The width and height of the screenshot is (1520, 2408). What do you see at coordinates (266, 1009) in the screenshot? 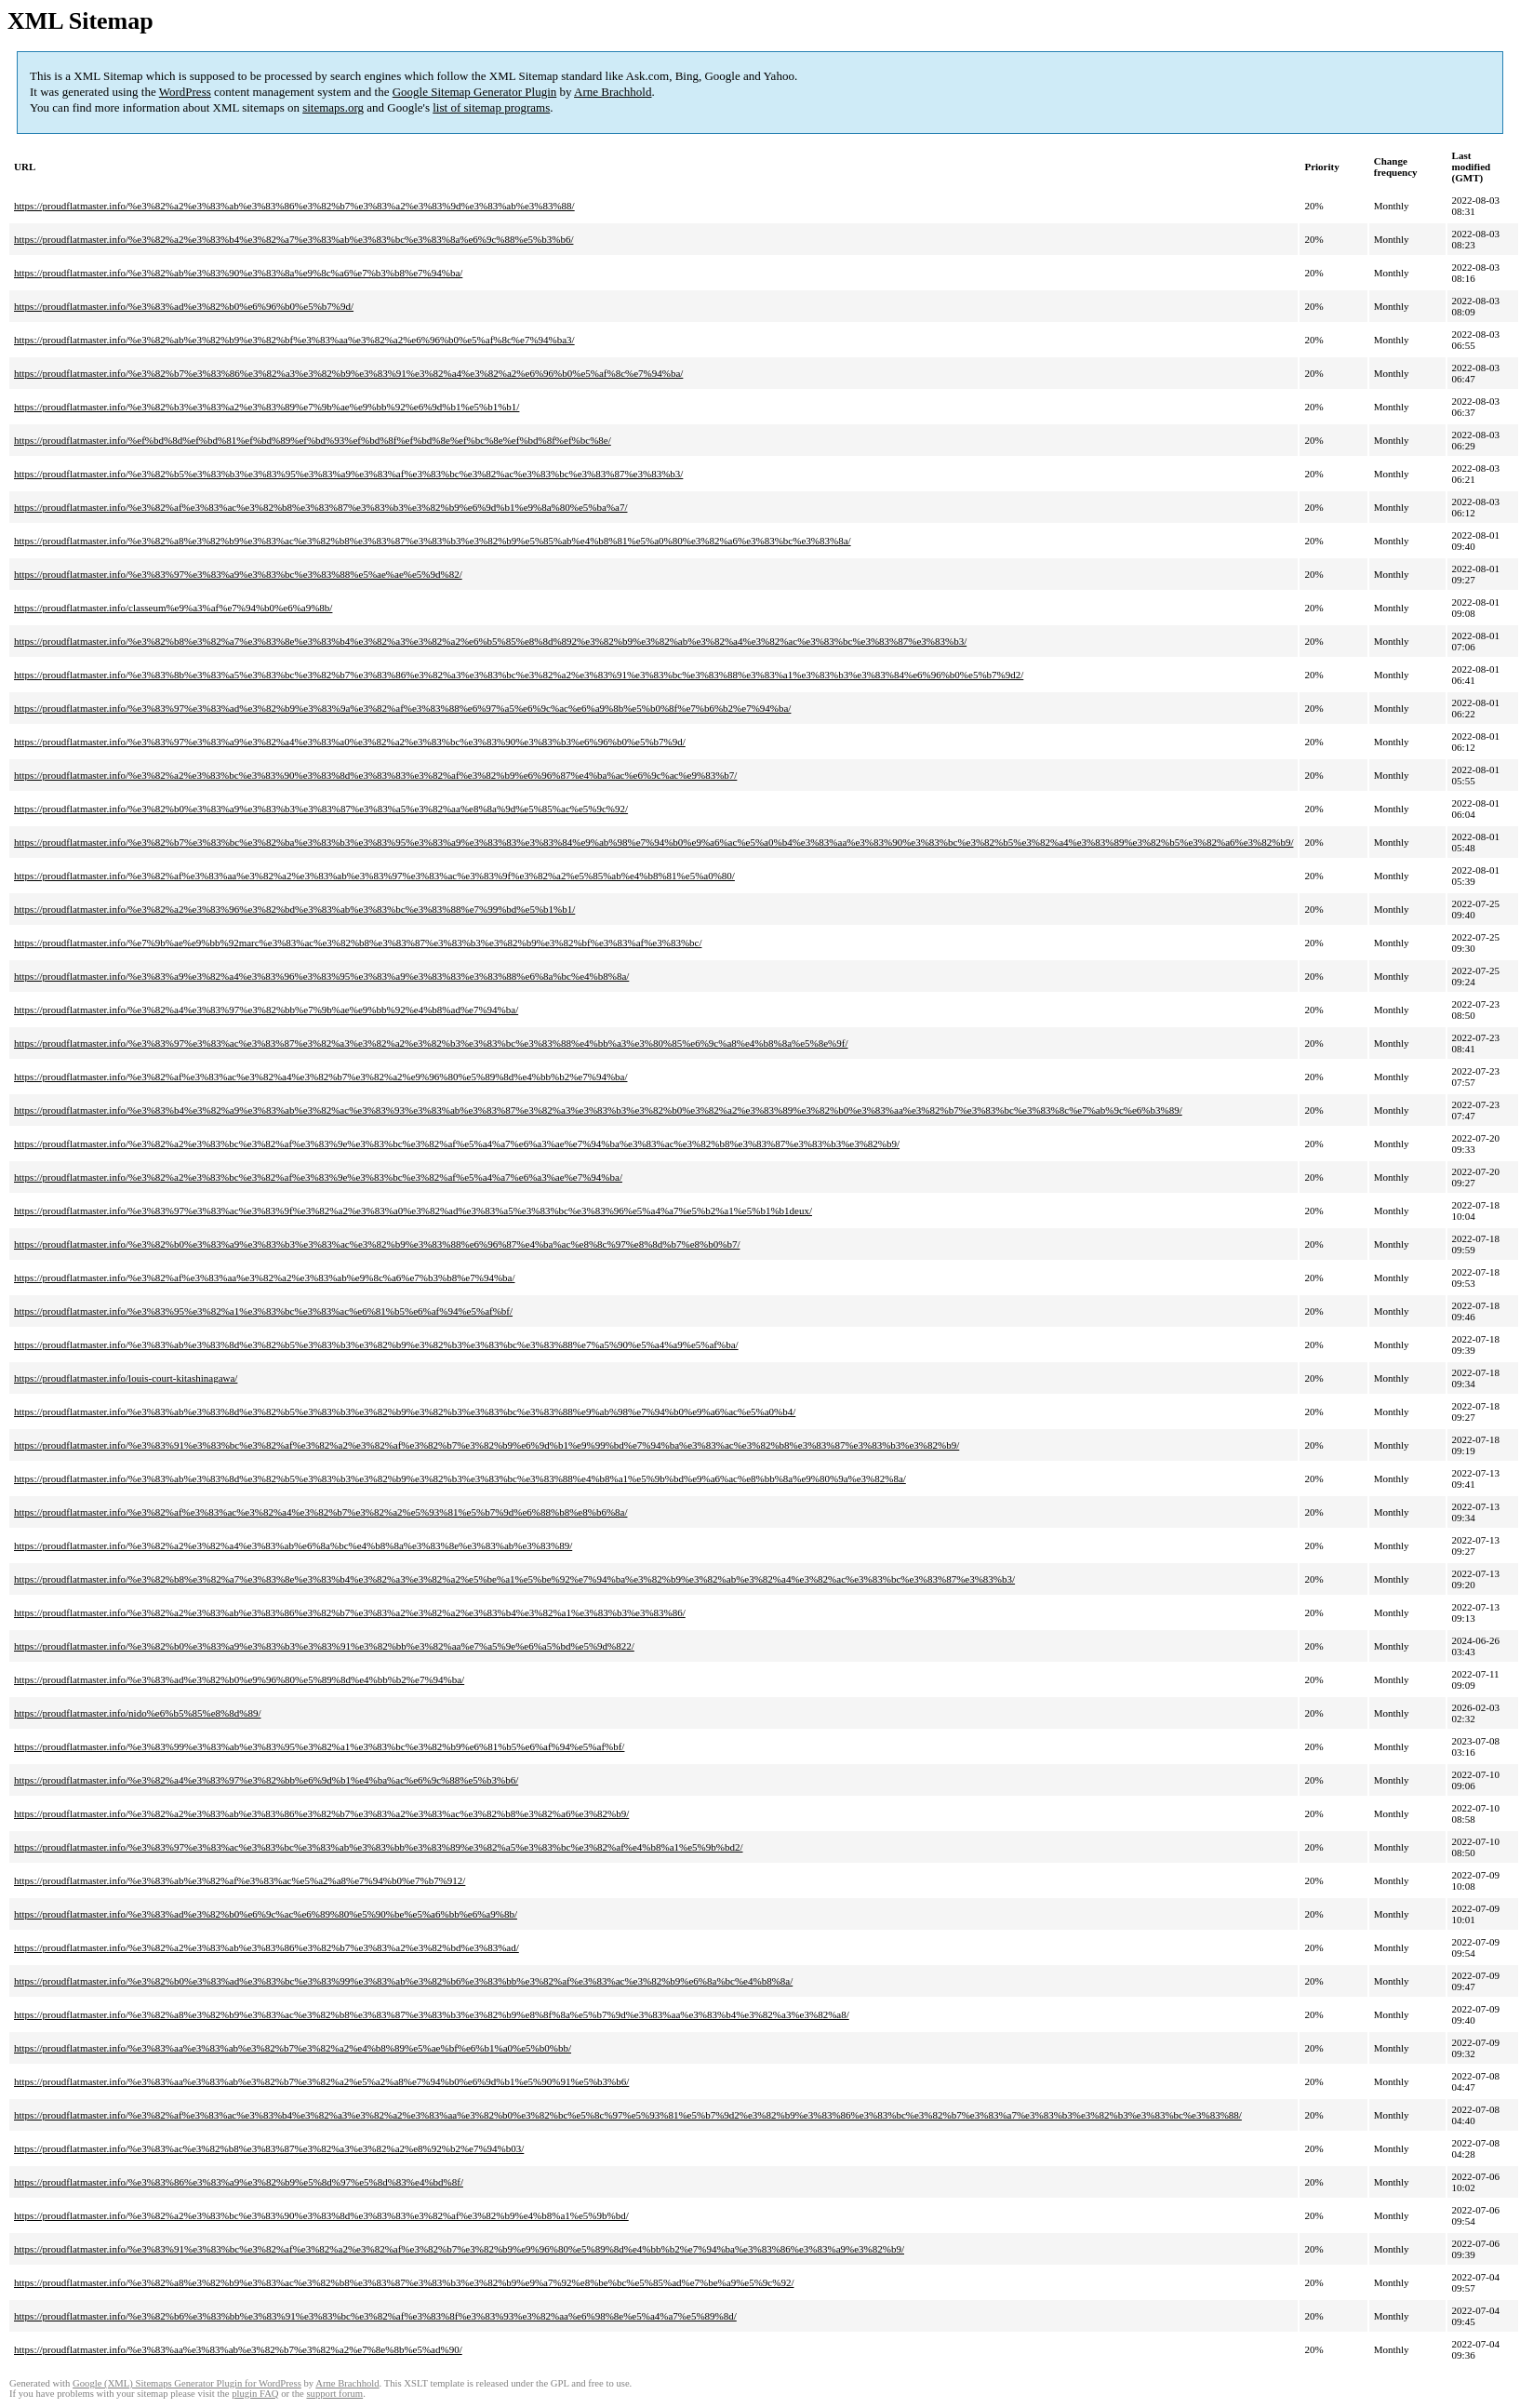
I see `https://proudflatmaster.info/%e3%82%a4%e3%83%97%e3%82%bb%e7%9b%ae%e9%bb%92%e4%b8%ad%e7%94%ba/` at bounding box center [266, 1009].